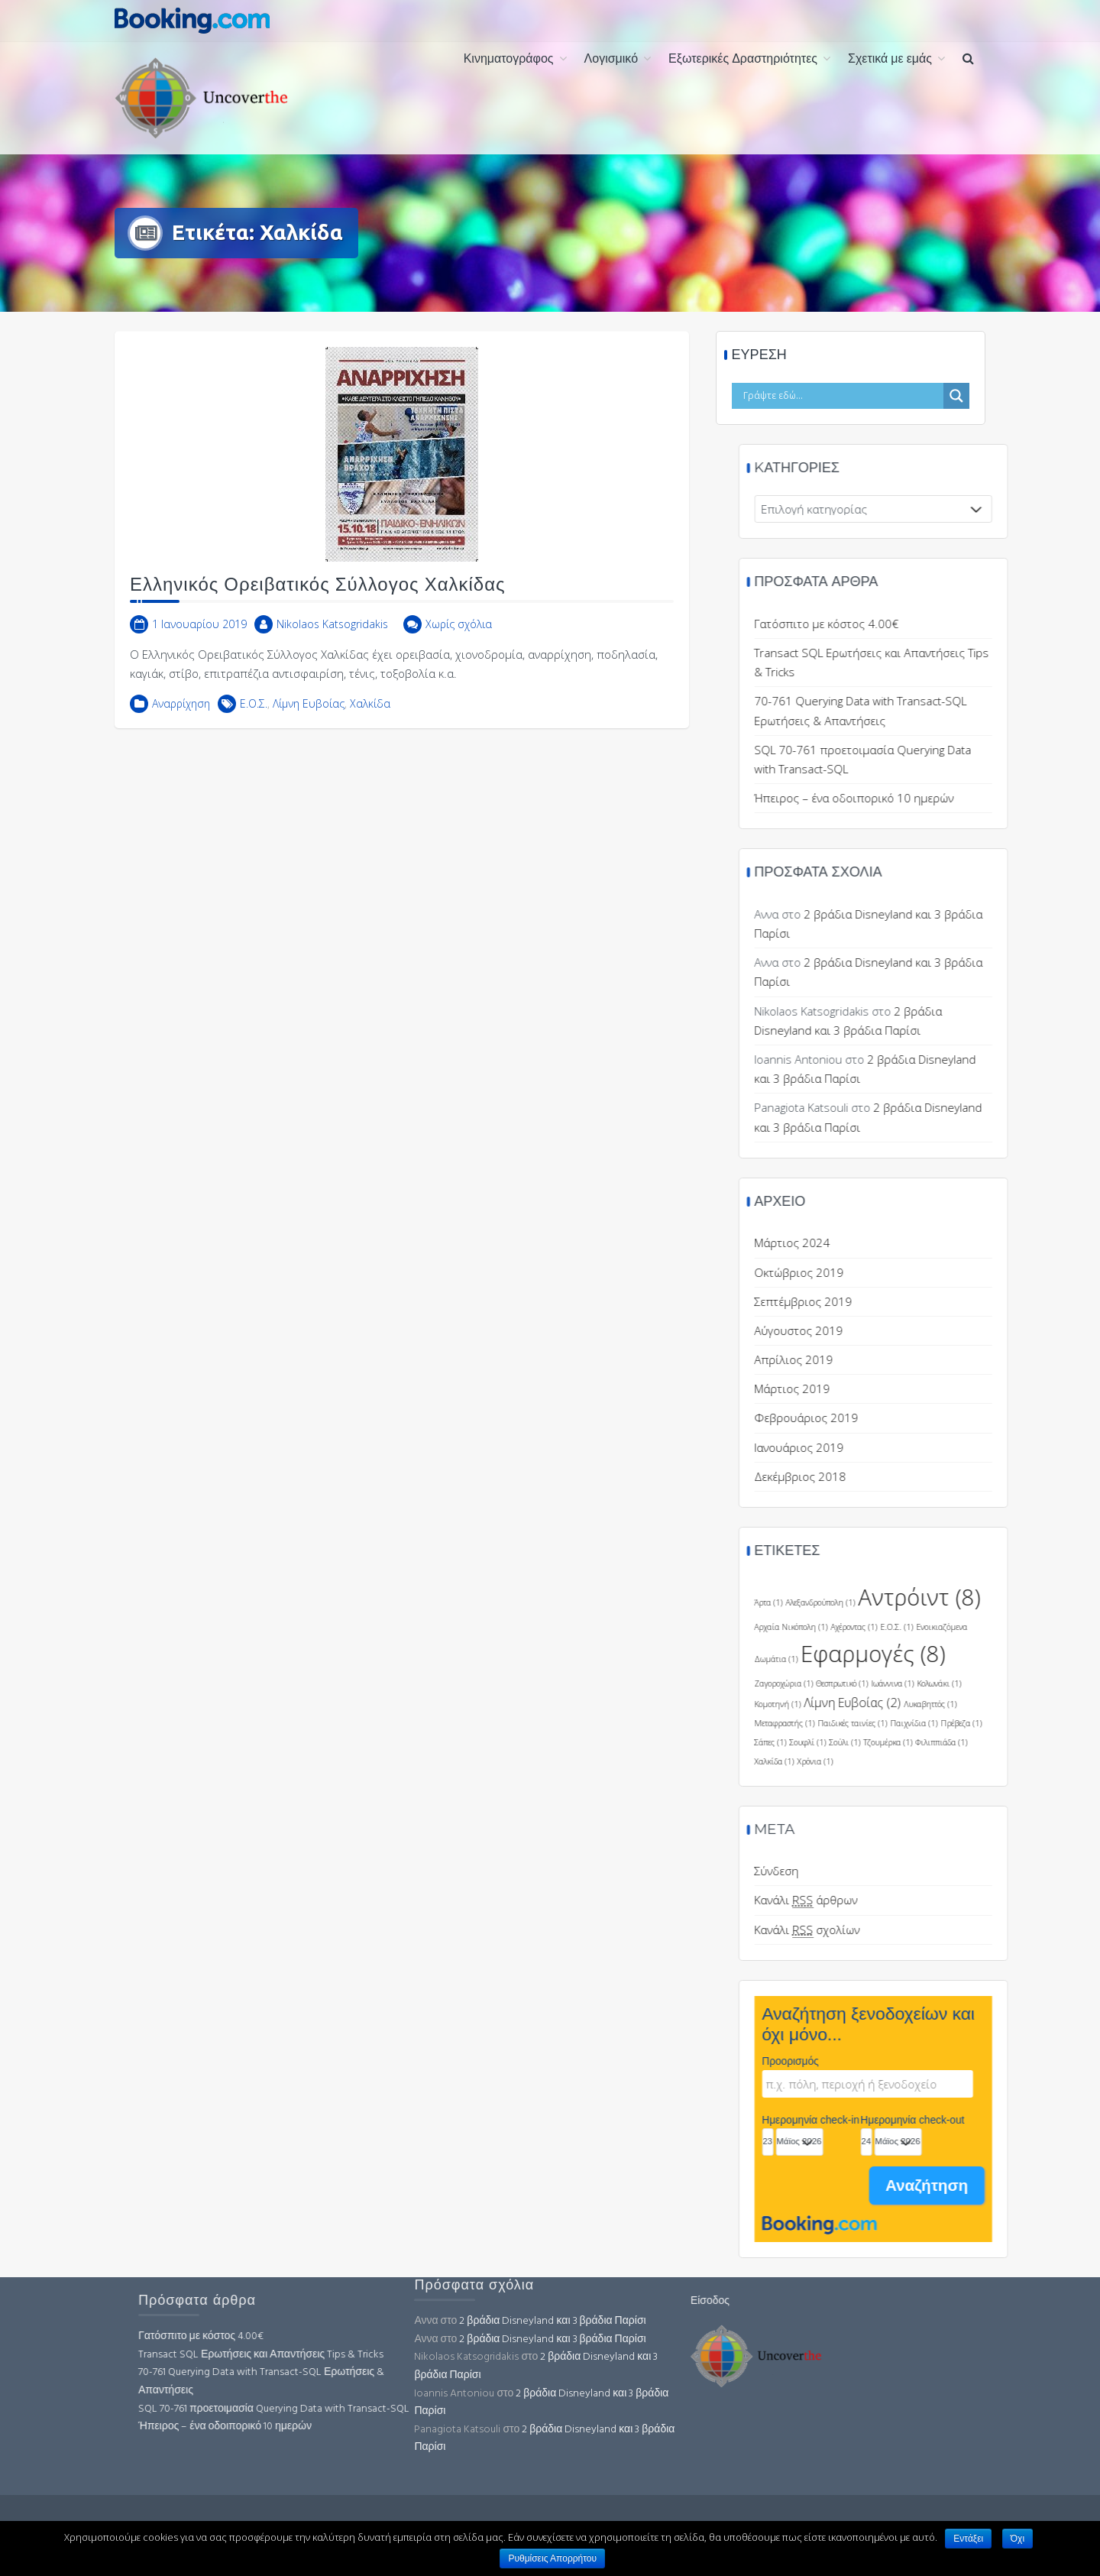 The image size is (1100, 2576). Describe the element at coordinates (941, 1723) in the screenshot. I see `Μεταφραστής [Μεταφραστής (1 στοιχείο)]` at that location.